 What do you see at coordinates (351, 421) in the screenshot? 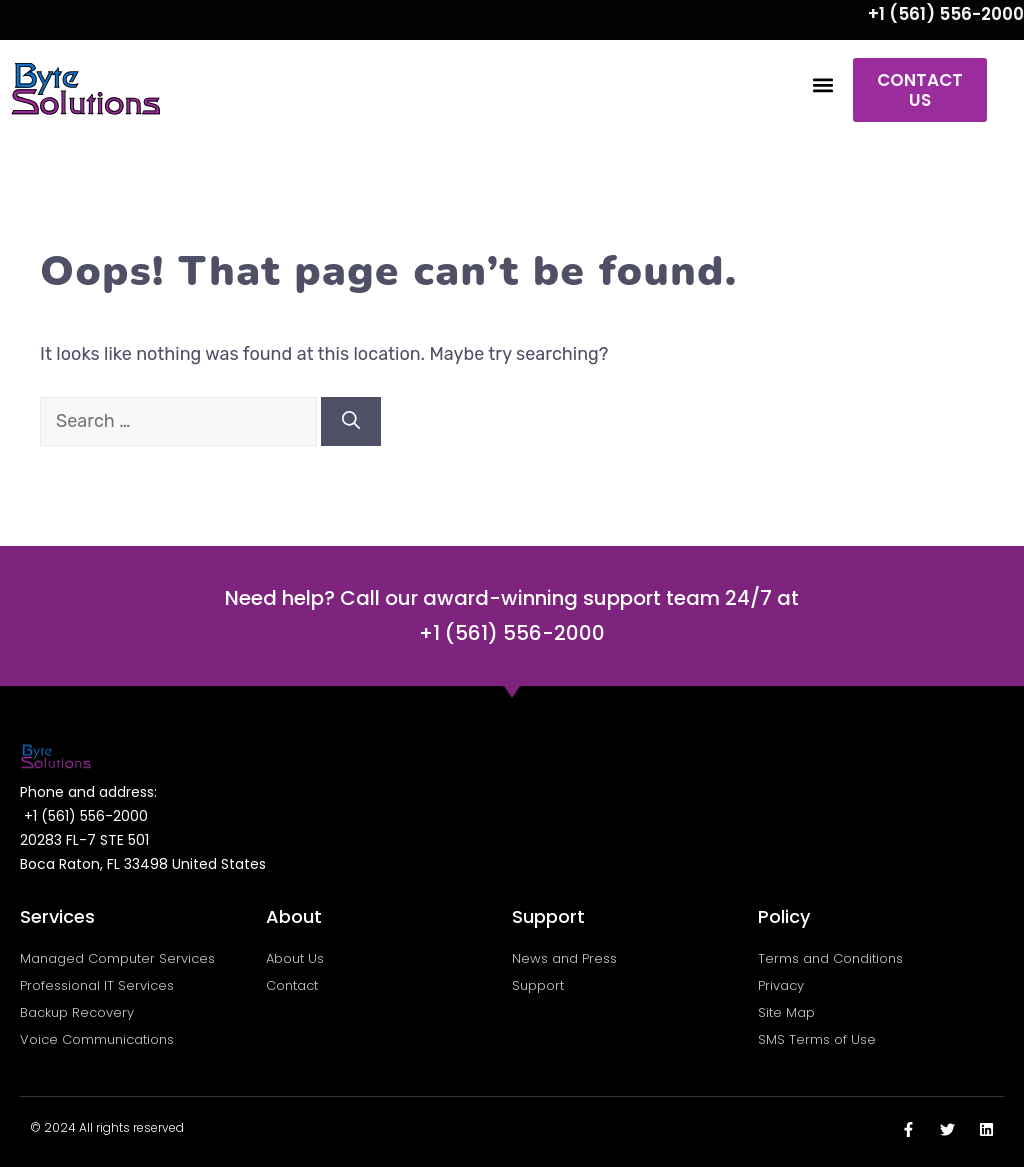
I see `[Search]` at bounding box center [351, 421].